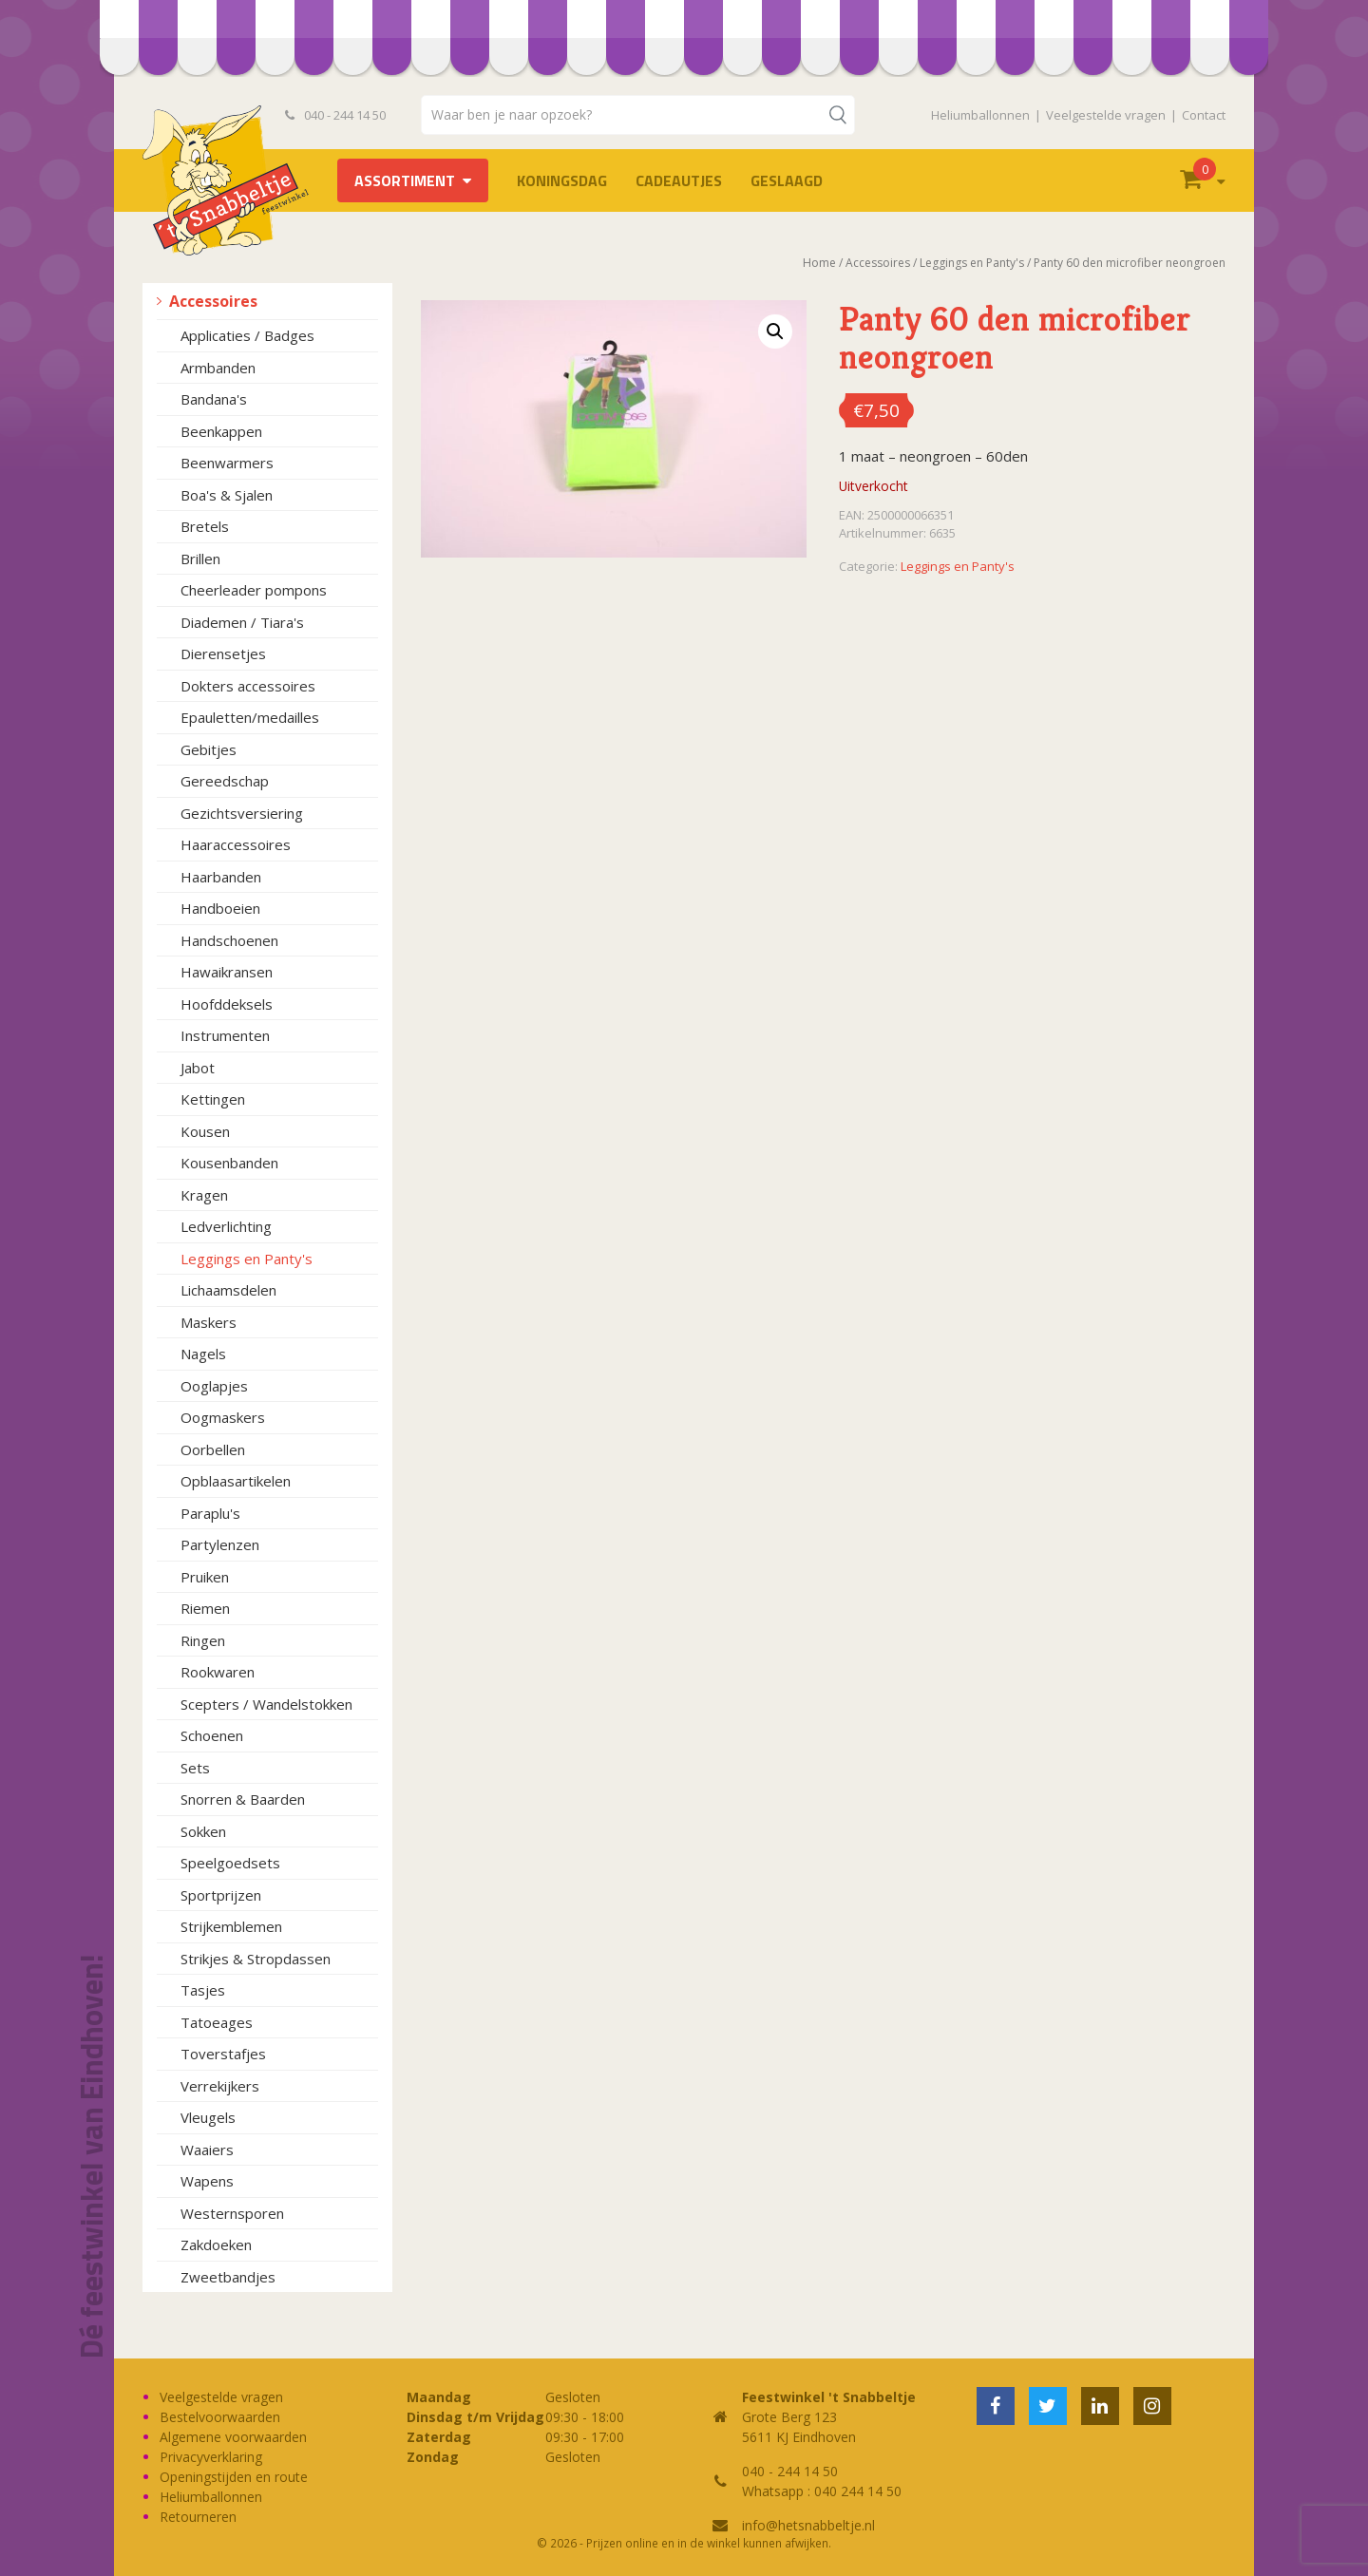  Describe the element at coordinates (198, 2517) in the screenshot. I see `Retourneren` at that location.